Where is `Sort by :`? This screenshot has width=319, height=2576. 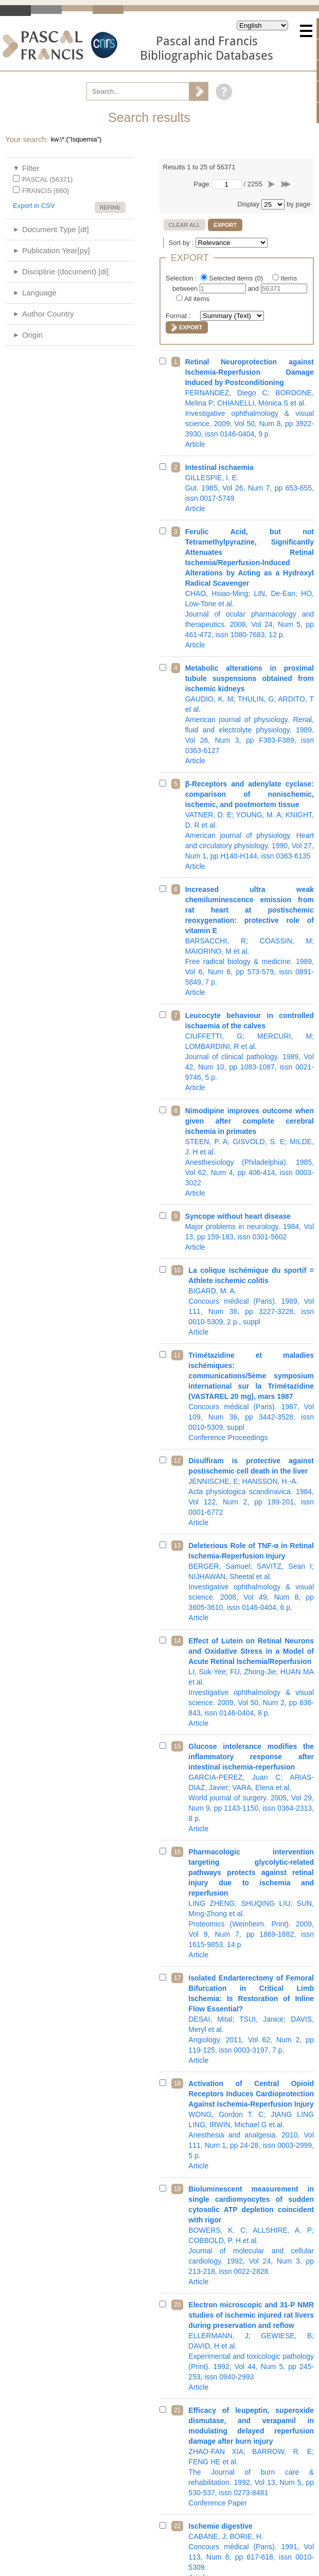
Sort by : is located at coordinates (182, 243).